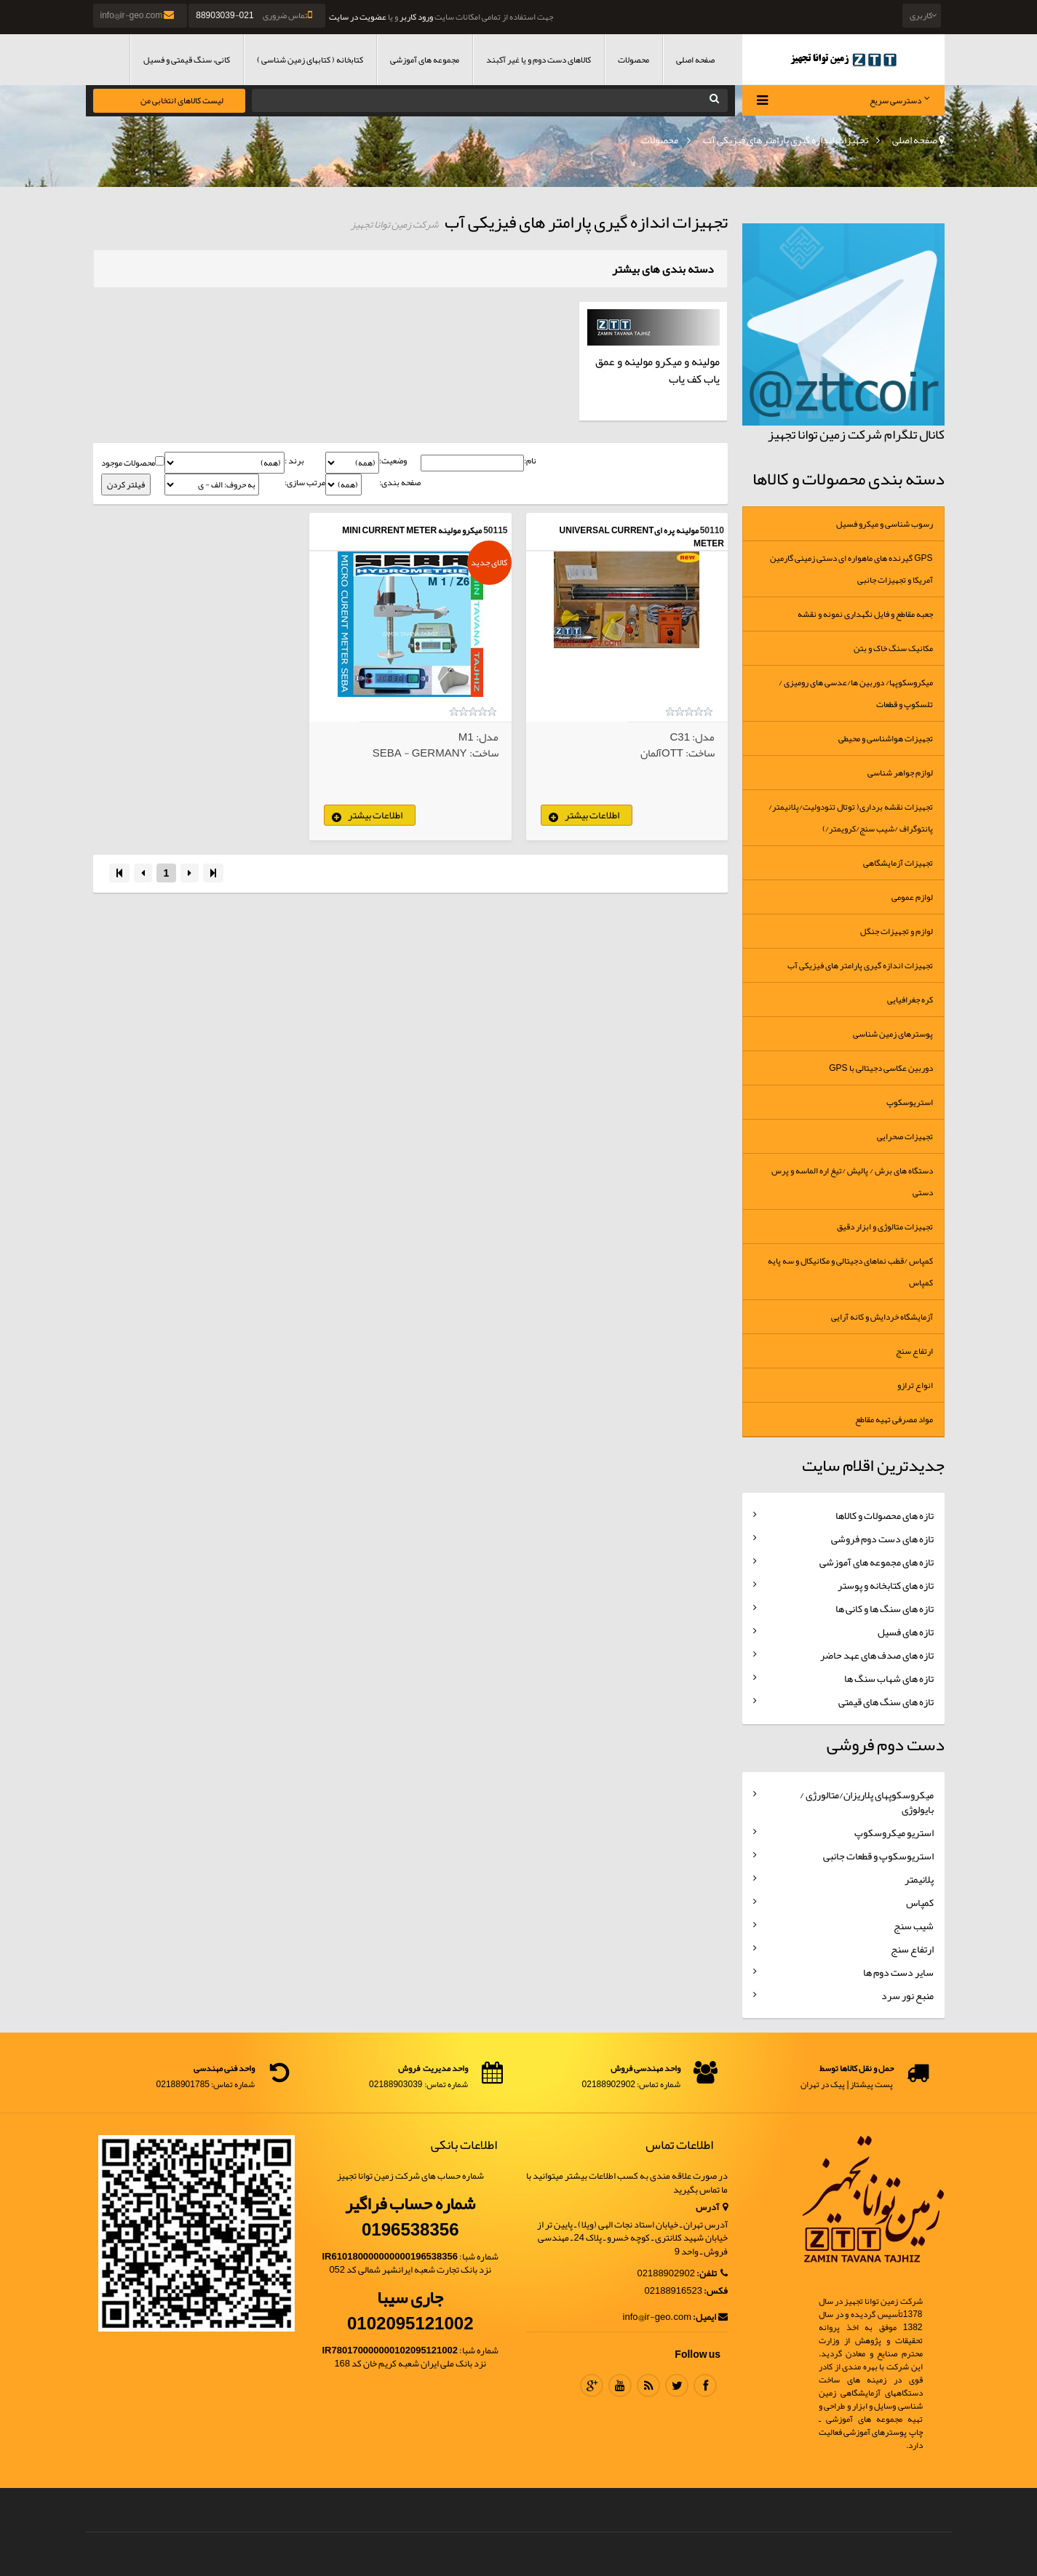 The image size is (1037, 2576). What do you see at coordinates (896, 931) in the screenshot?
I see `لوازم و تجهیزات جنگل` at bounding box center [896, 931].